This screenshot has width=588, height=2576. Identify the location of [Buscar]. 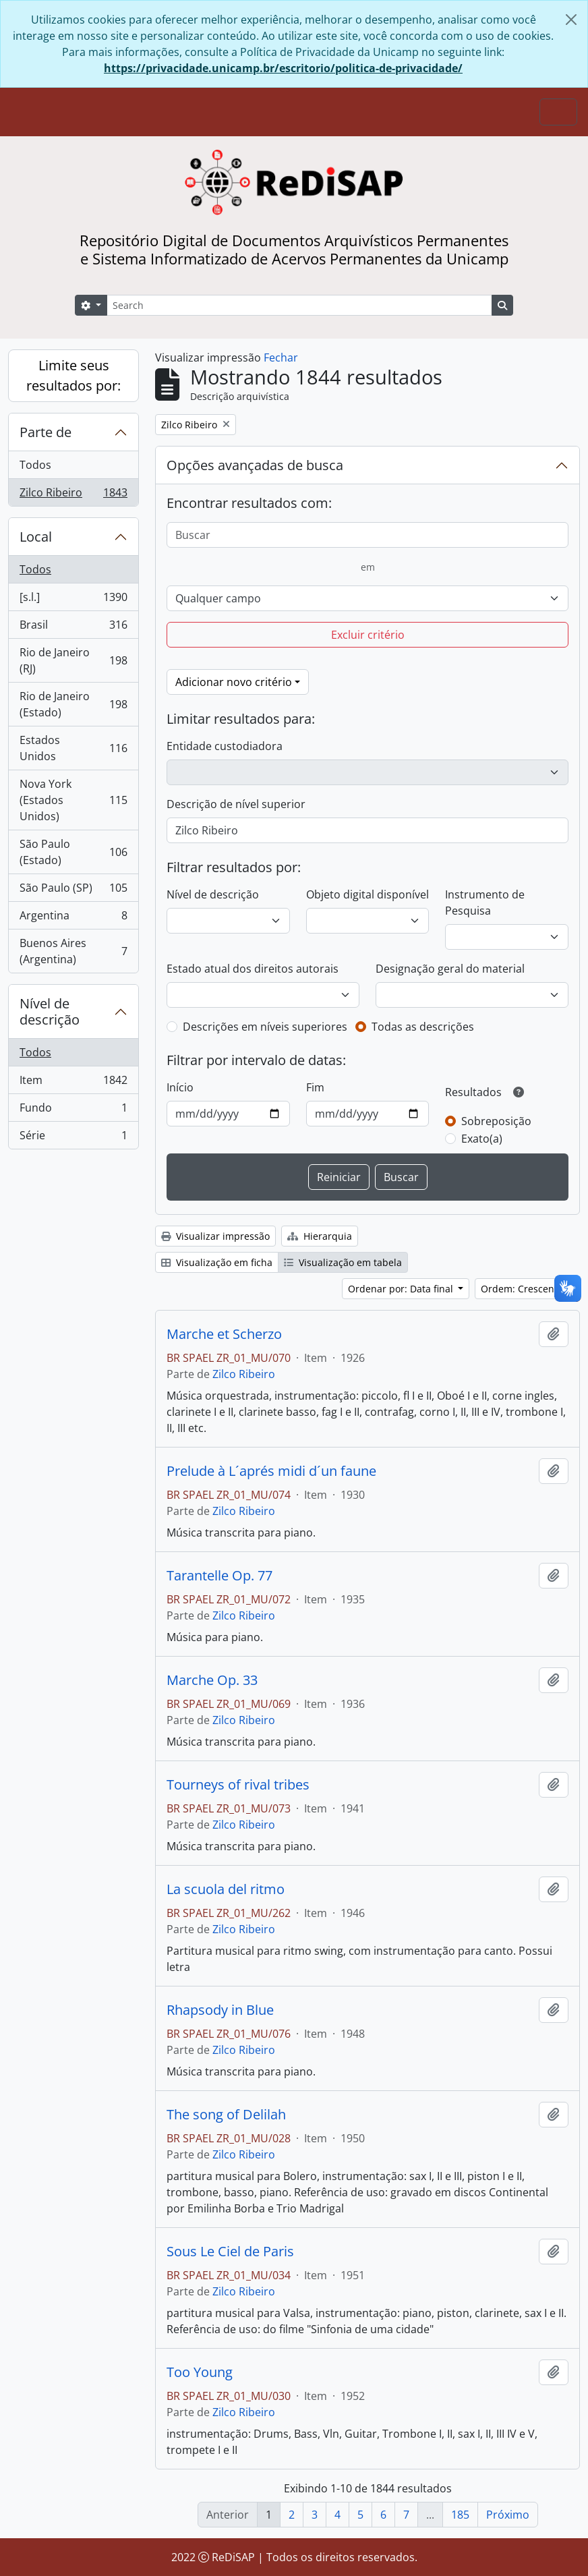
(367, 535).